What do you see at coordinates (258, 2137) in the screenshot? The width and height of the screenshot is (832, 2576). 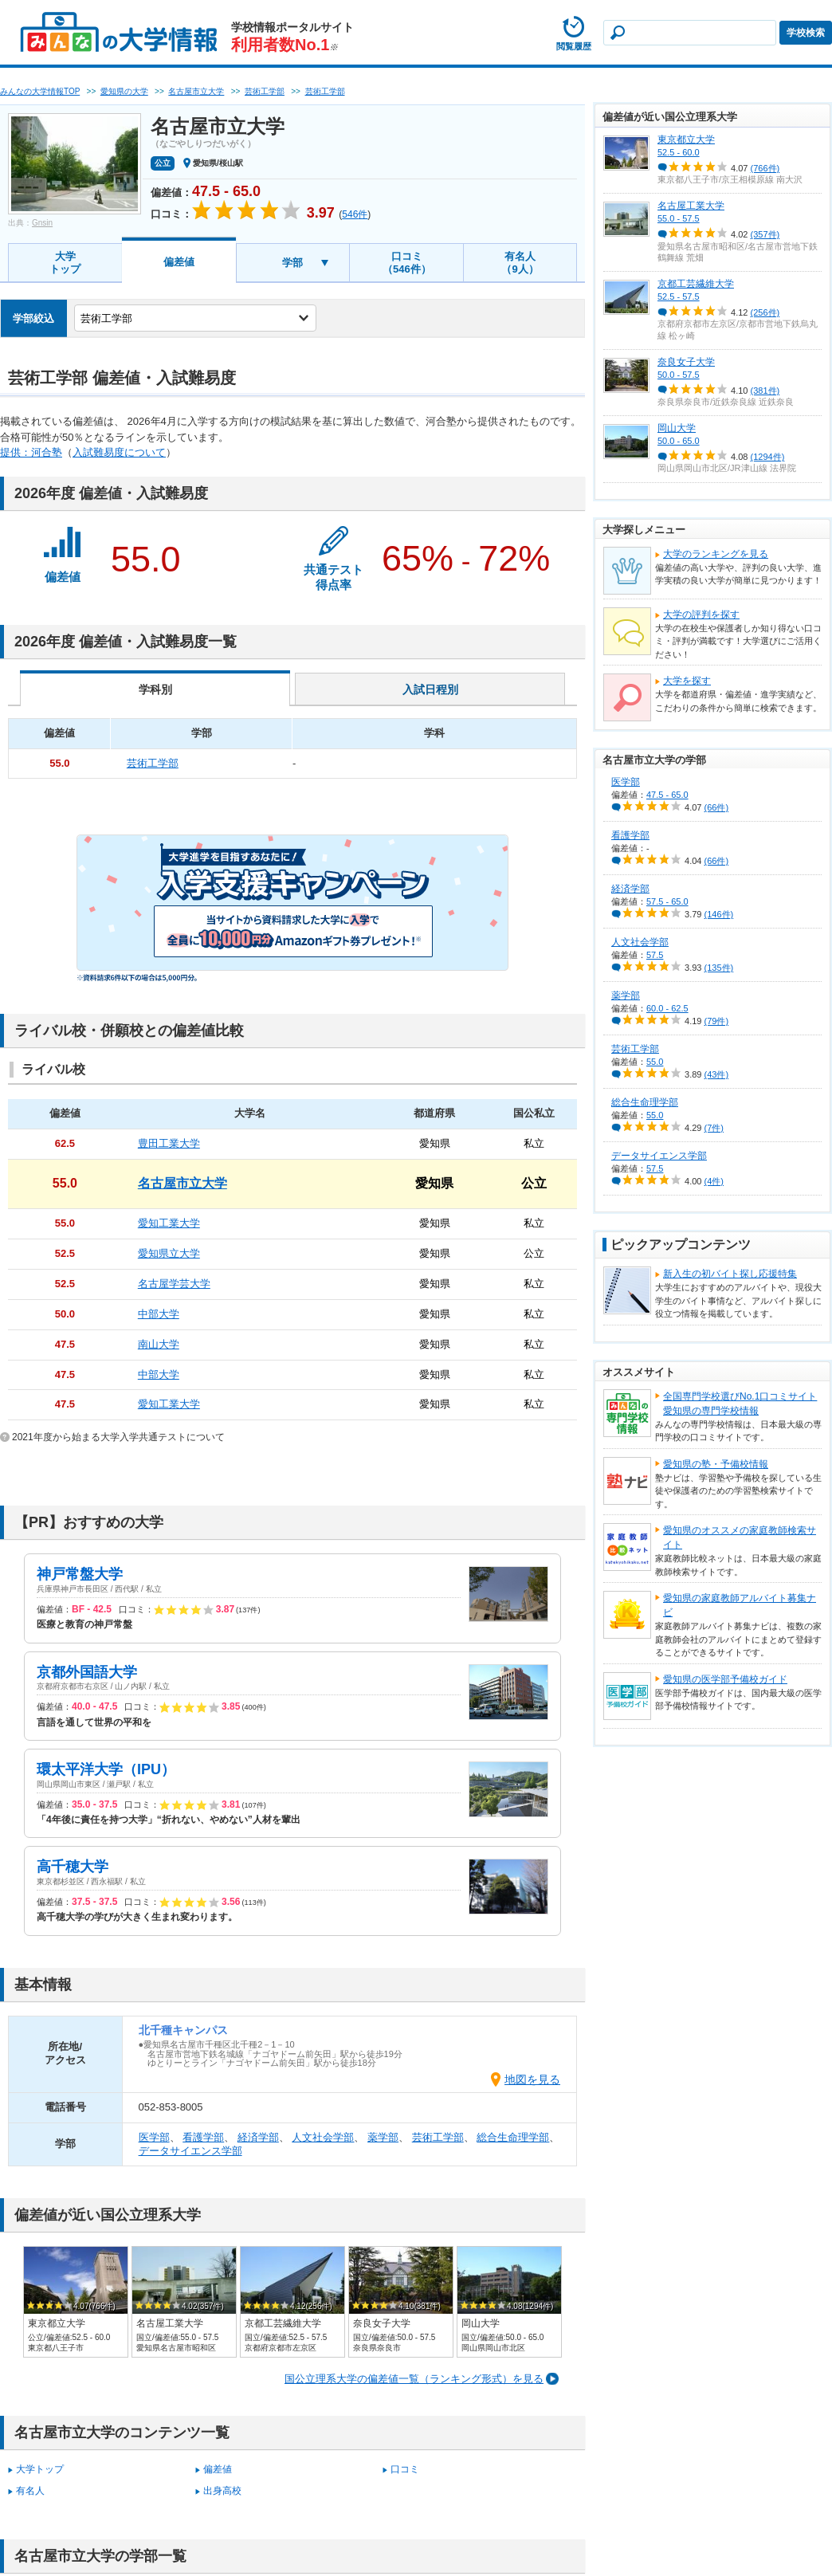 I see `経済学部` at bounding box center [258, 2137].